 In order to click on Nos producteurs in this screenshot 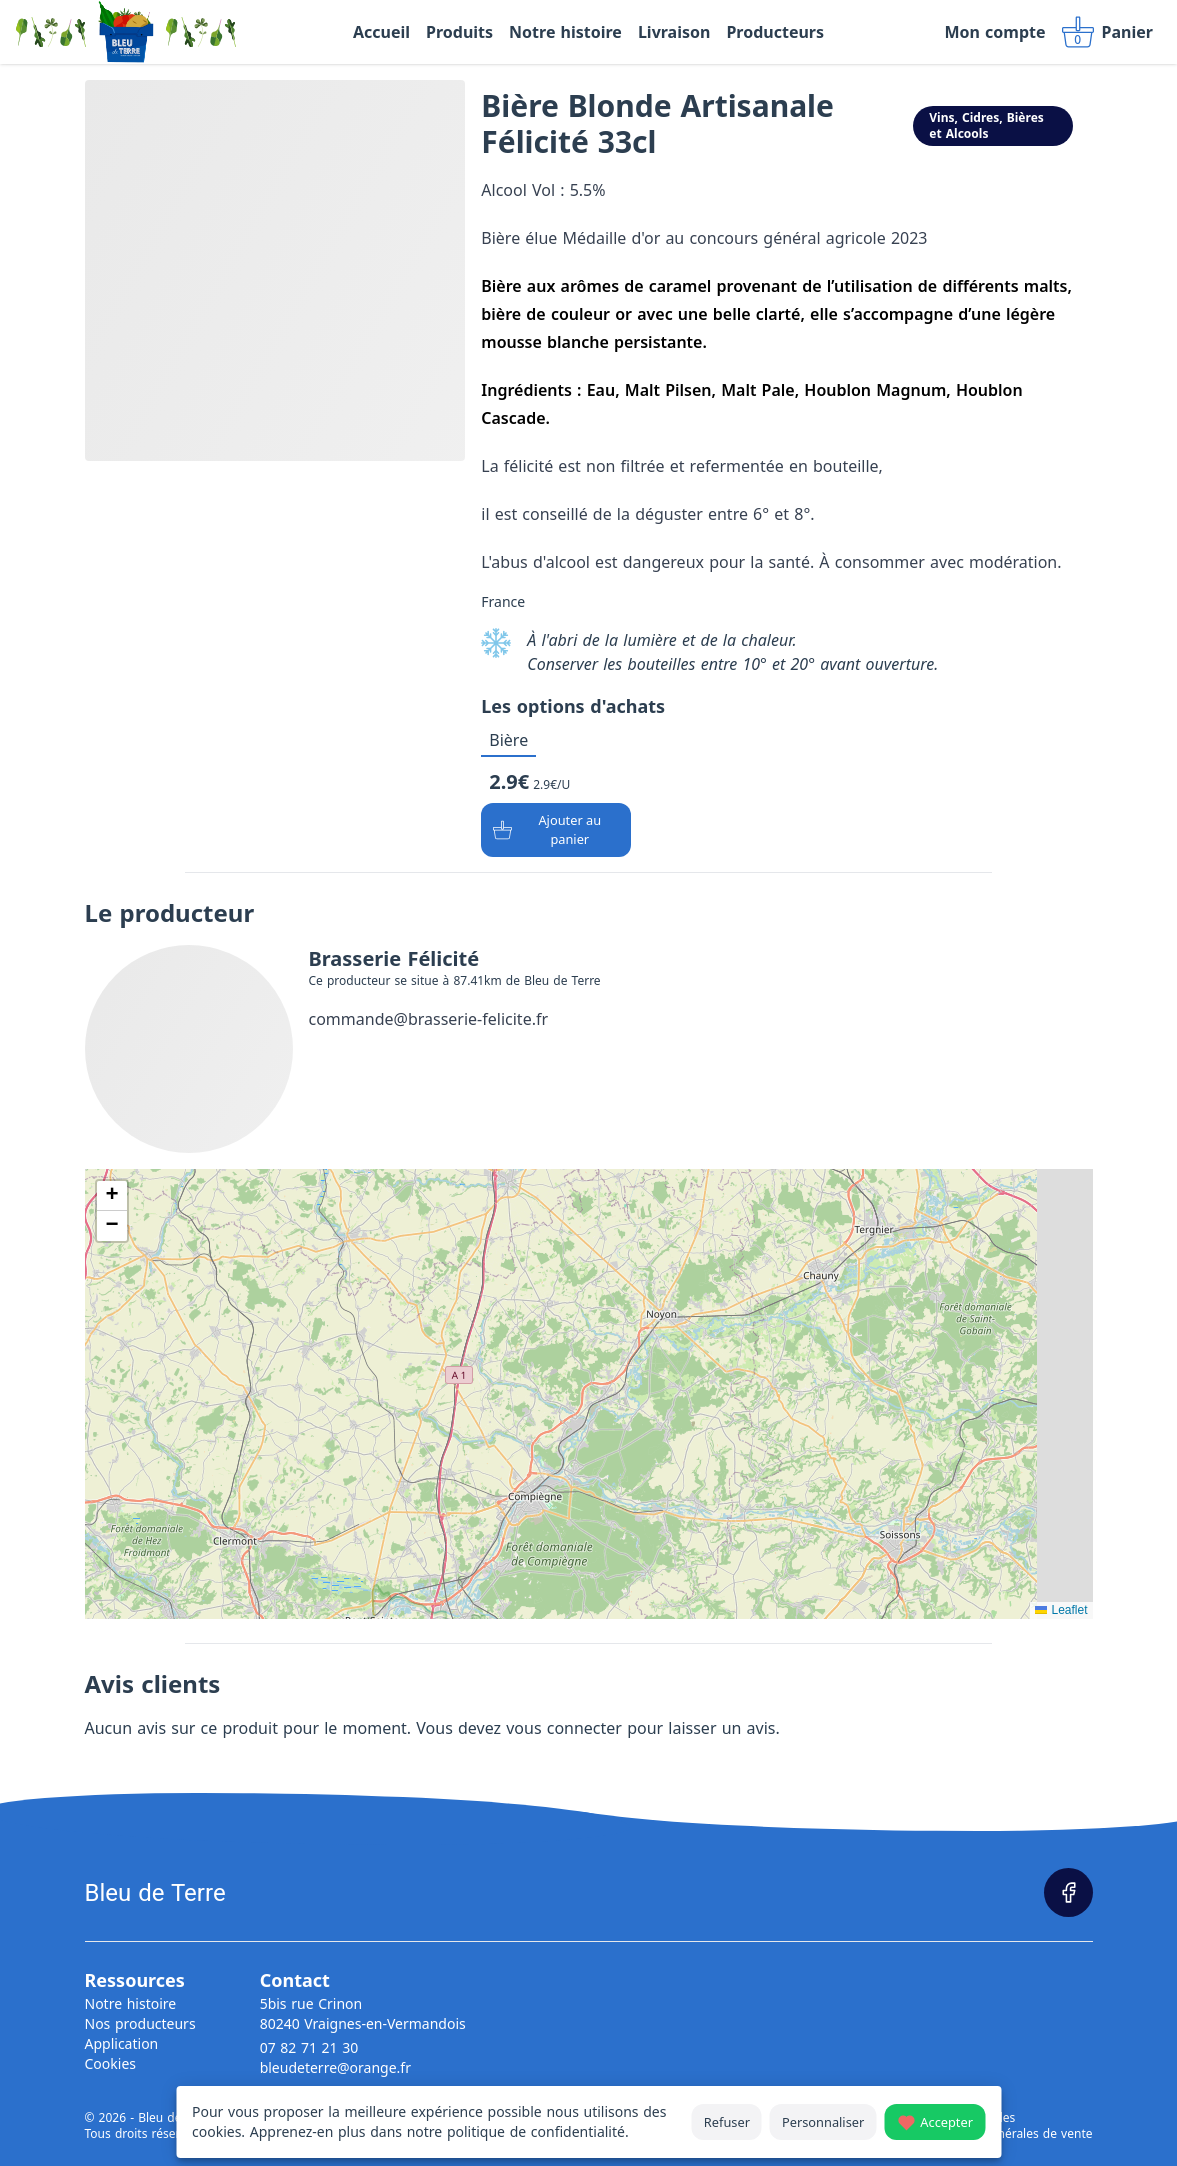, I will do `click(140, 2023)`.